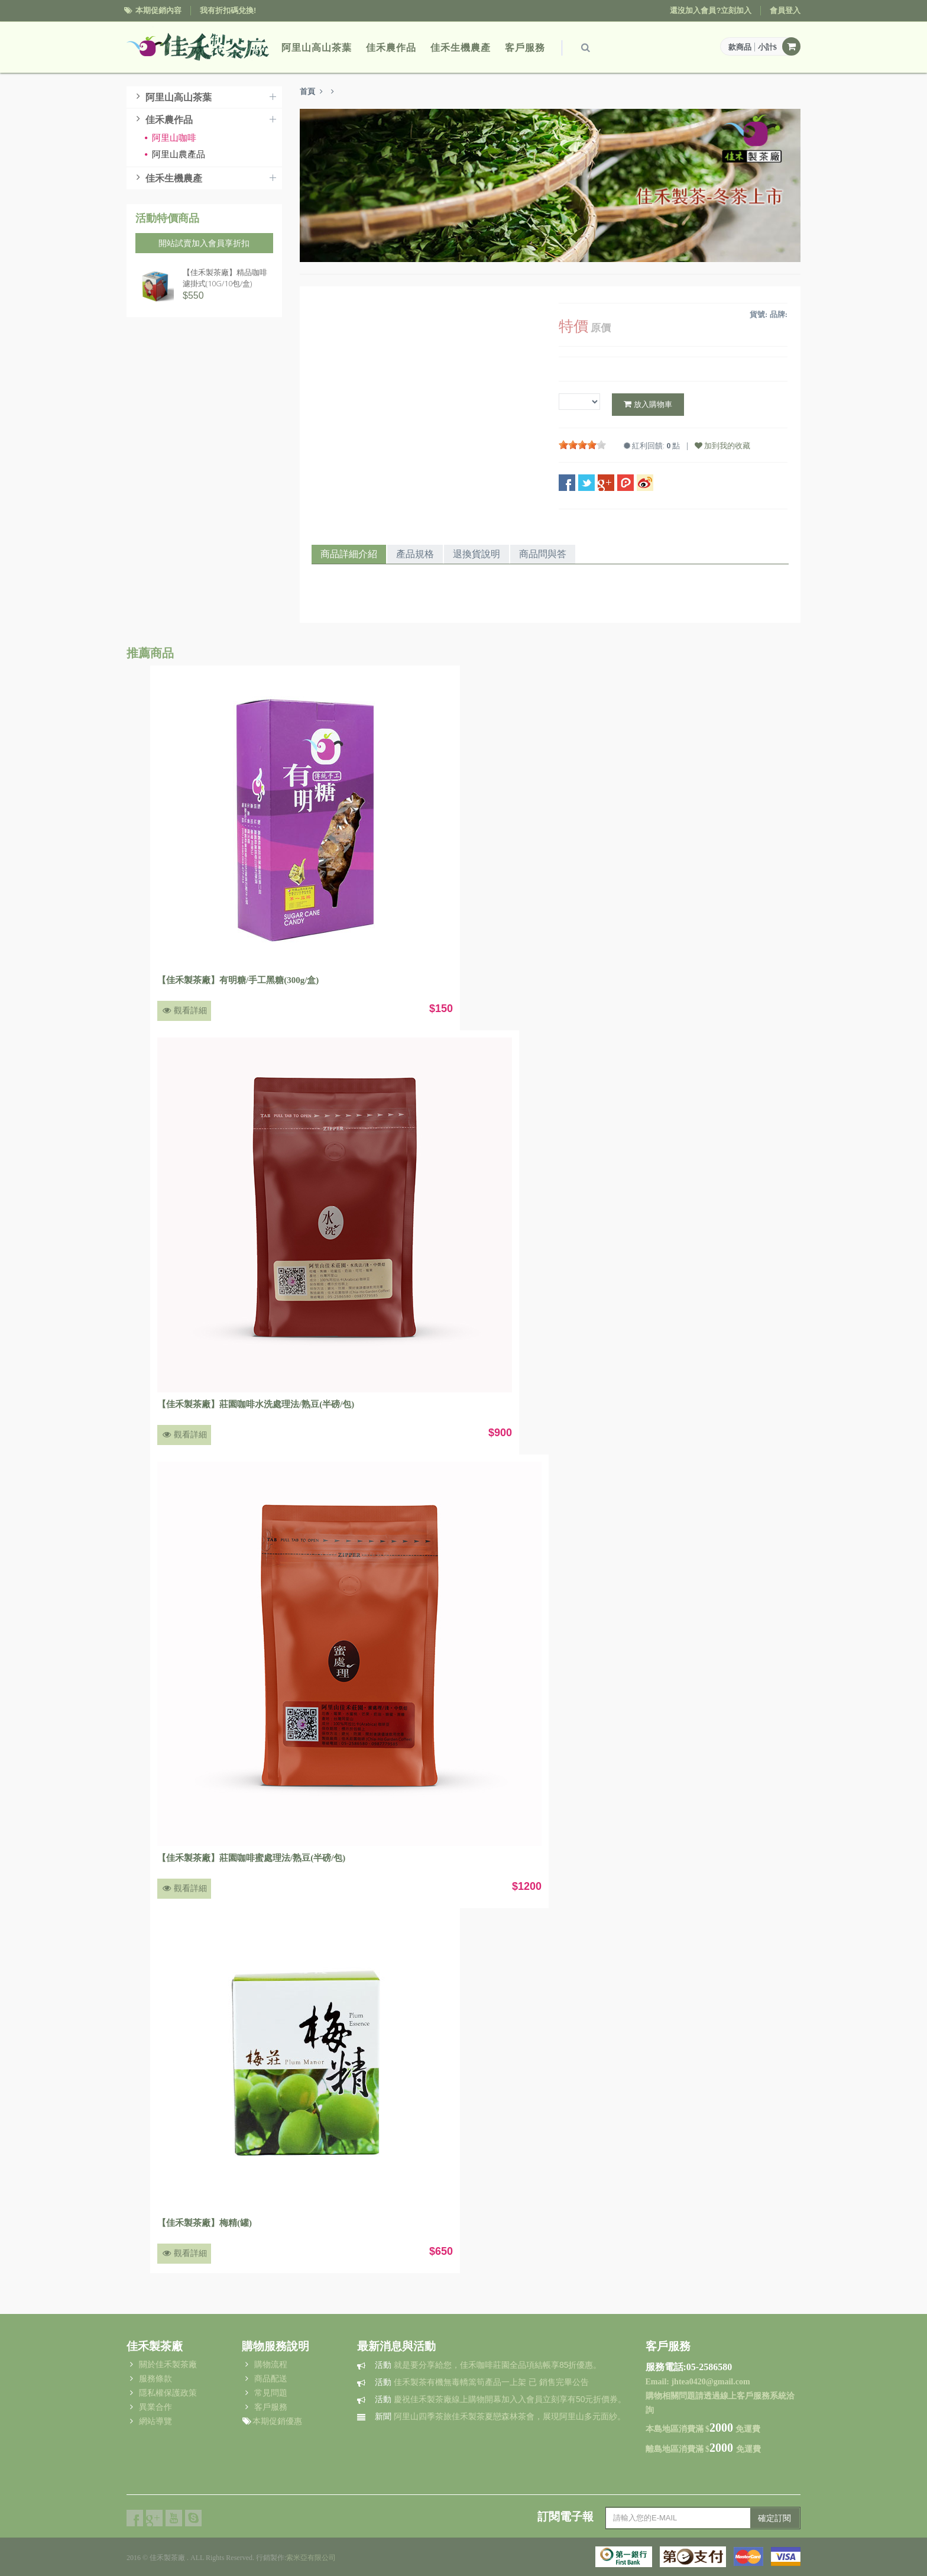  What do you see at coordinates (311, 2558) in the screenshot?
I see `索米亞有限公司` at bounding box center [311, 2558].